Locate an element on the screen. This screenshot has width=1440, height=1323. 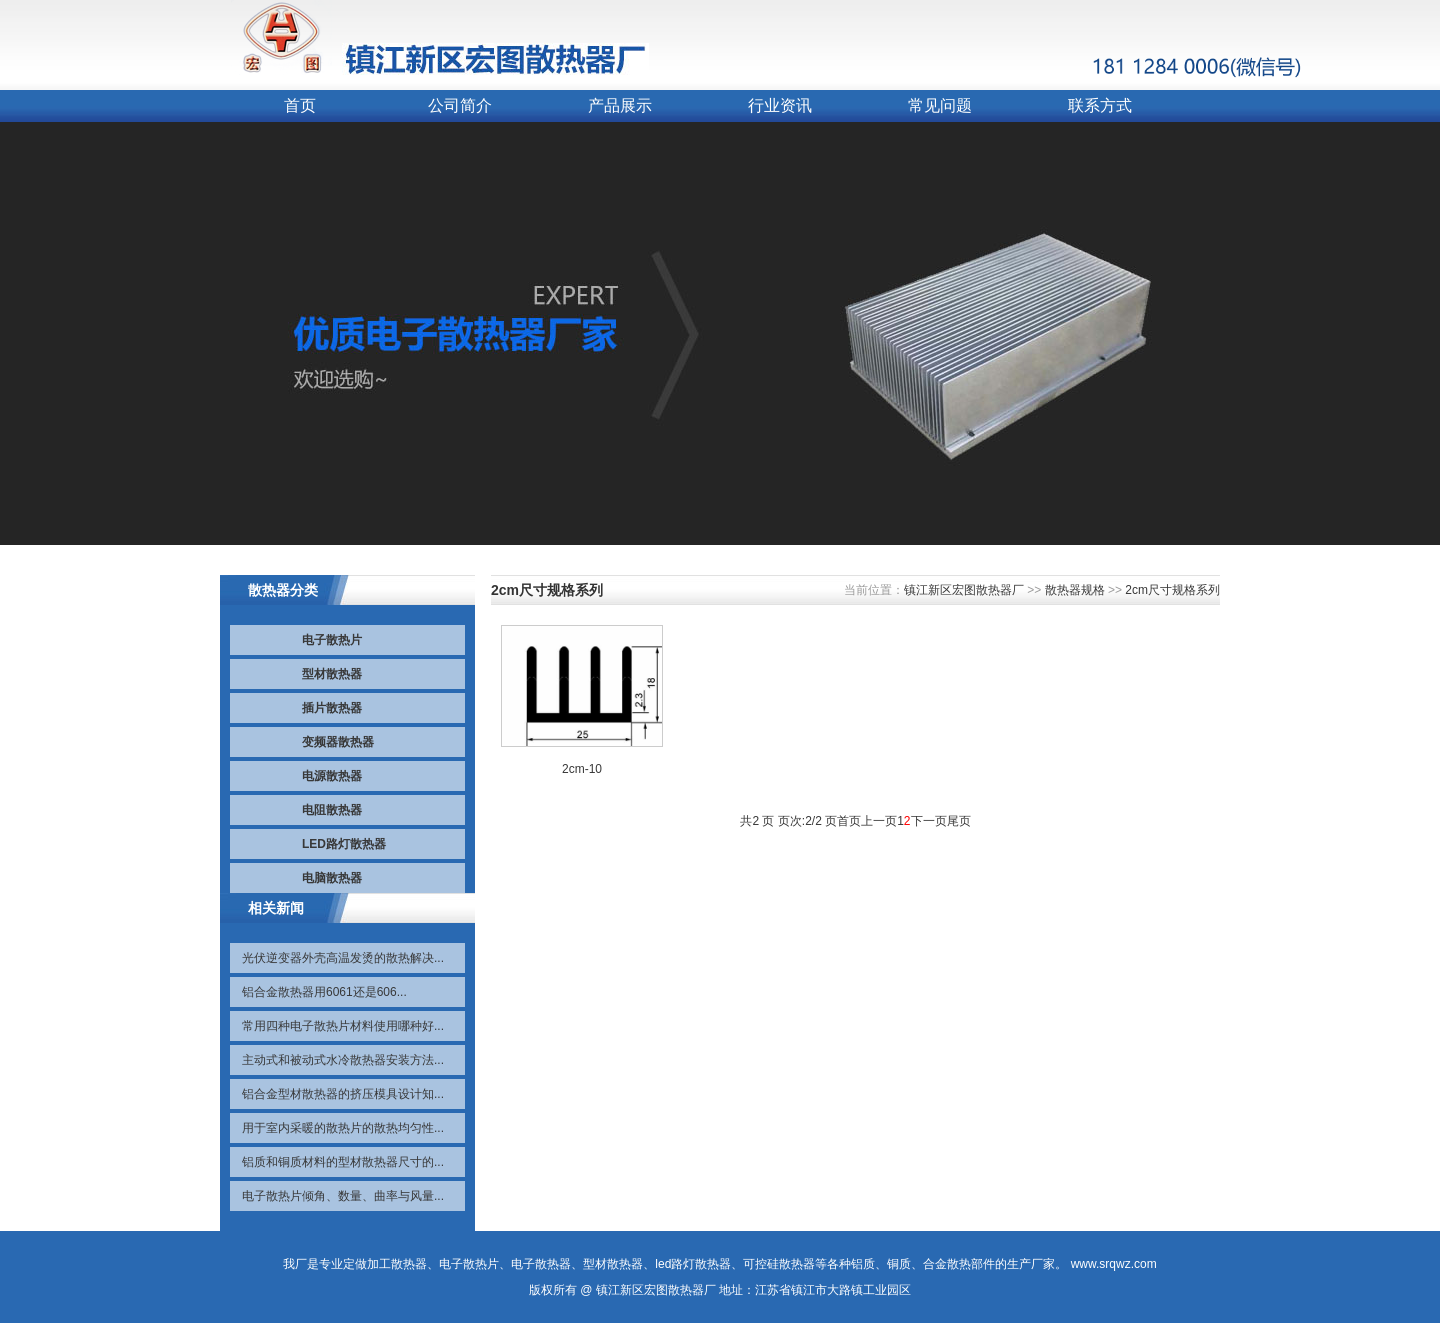
产品展示 is located at coordinates (620, 105).